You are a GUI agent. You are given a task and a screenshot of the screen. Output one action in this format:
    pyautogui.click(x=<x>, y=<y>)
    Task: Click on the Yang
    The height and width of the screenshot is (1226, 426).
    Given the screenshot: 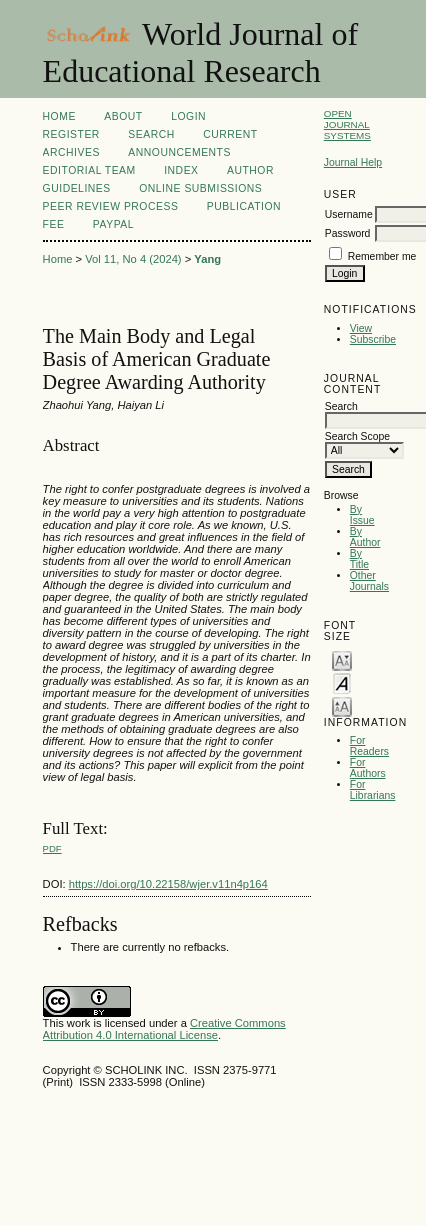 What is the action you would take?
    pyautogui.click(x=207, y=259)
    